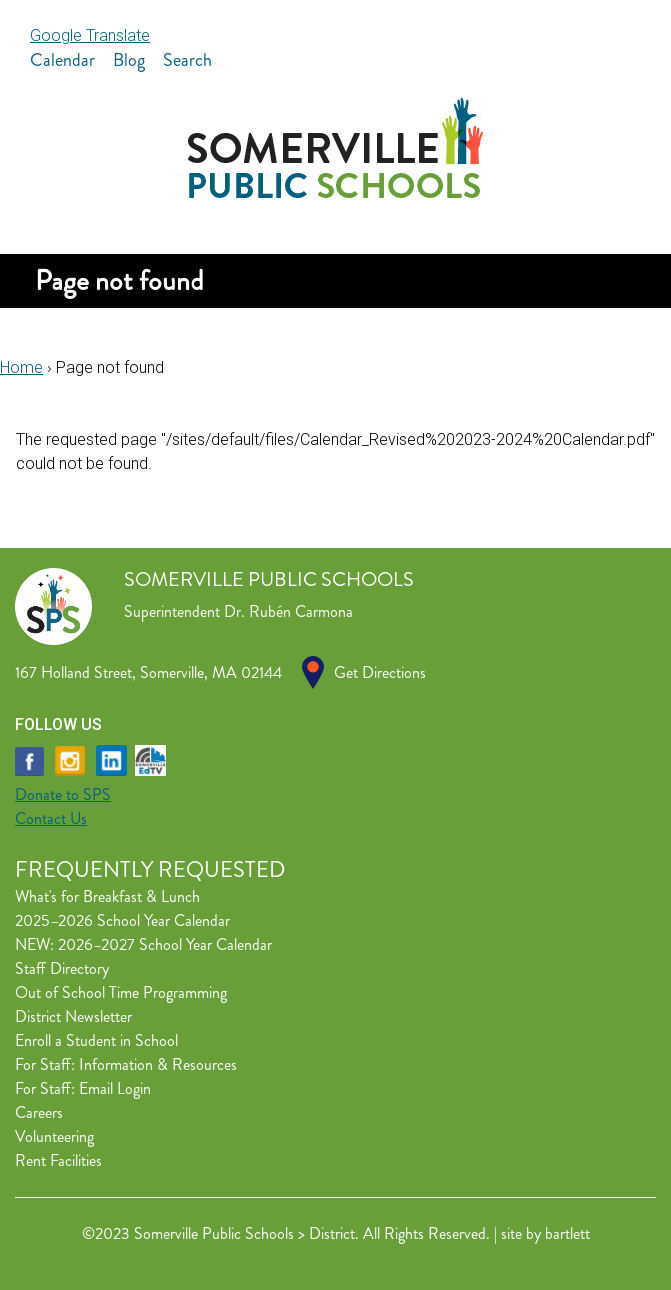 The image size is (671, 1290). Describe the element at coordinates (90, 35) in the screenshot. I see `Google Translate` at that location.